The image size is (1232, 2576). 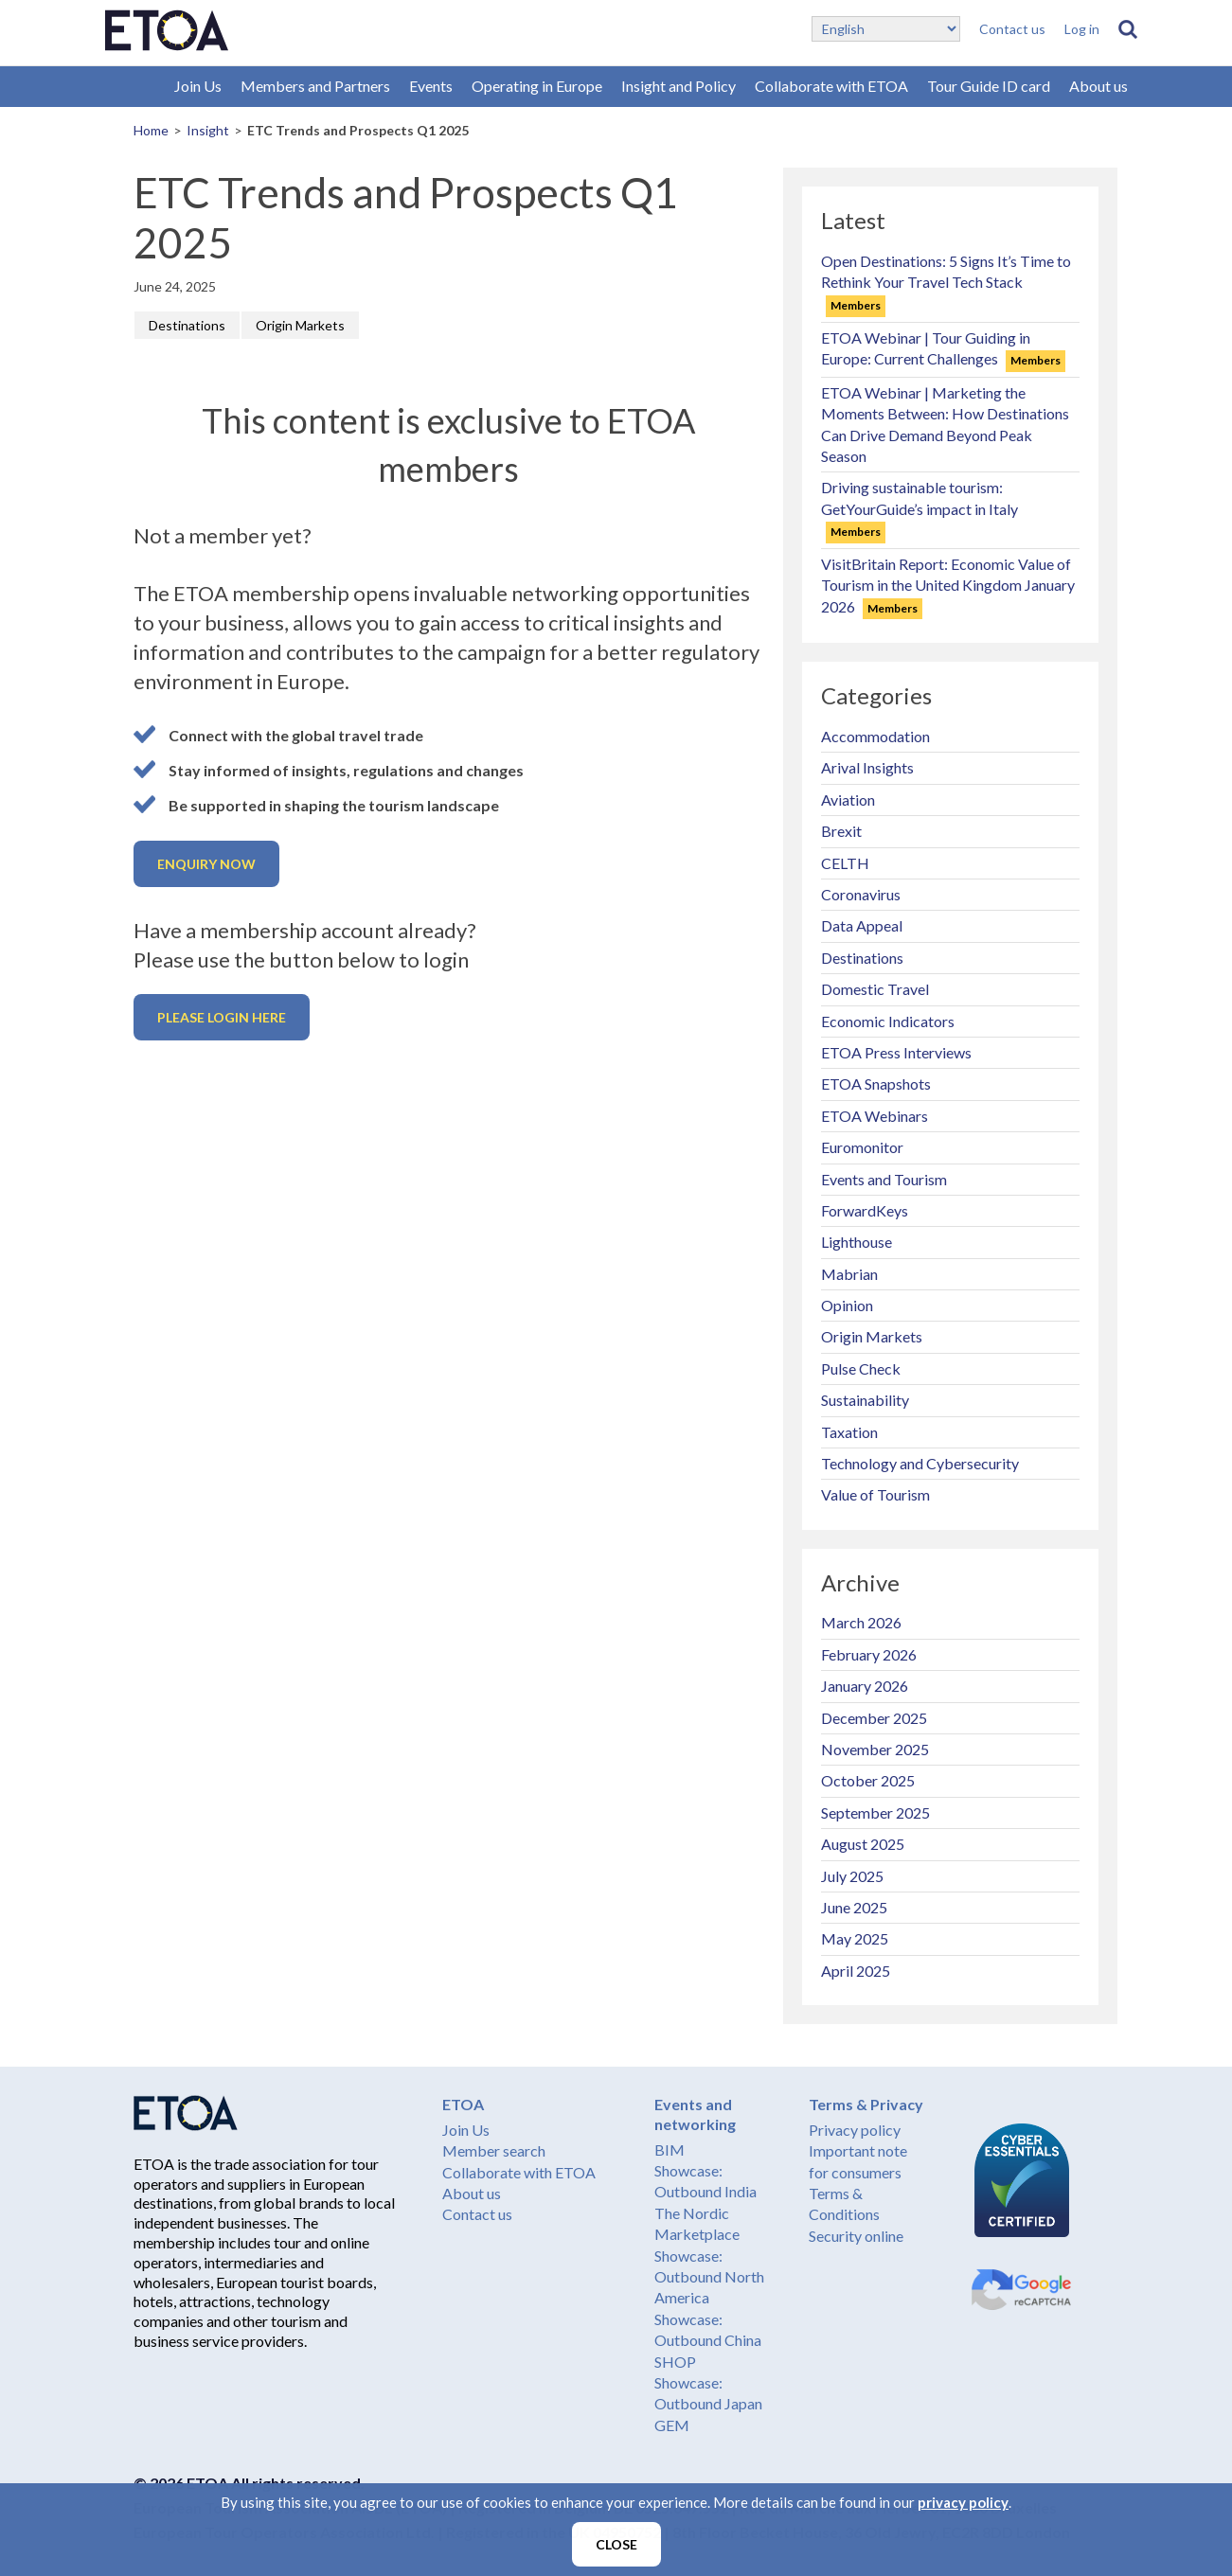 What do you see at coordinates (874, 1116) in the screenshot?
I see `ETOA Webinars` at bounding box center [874, 1116].